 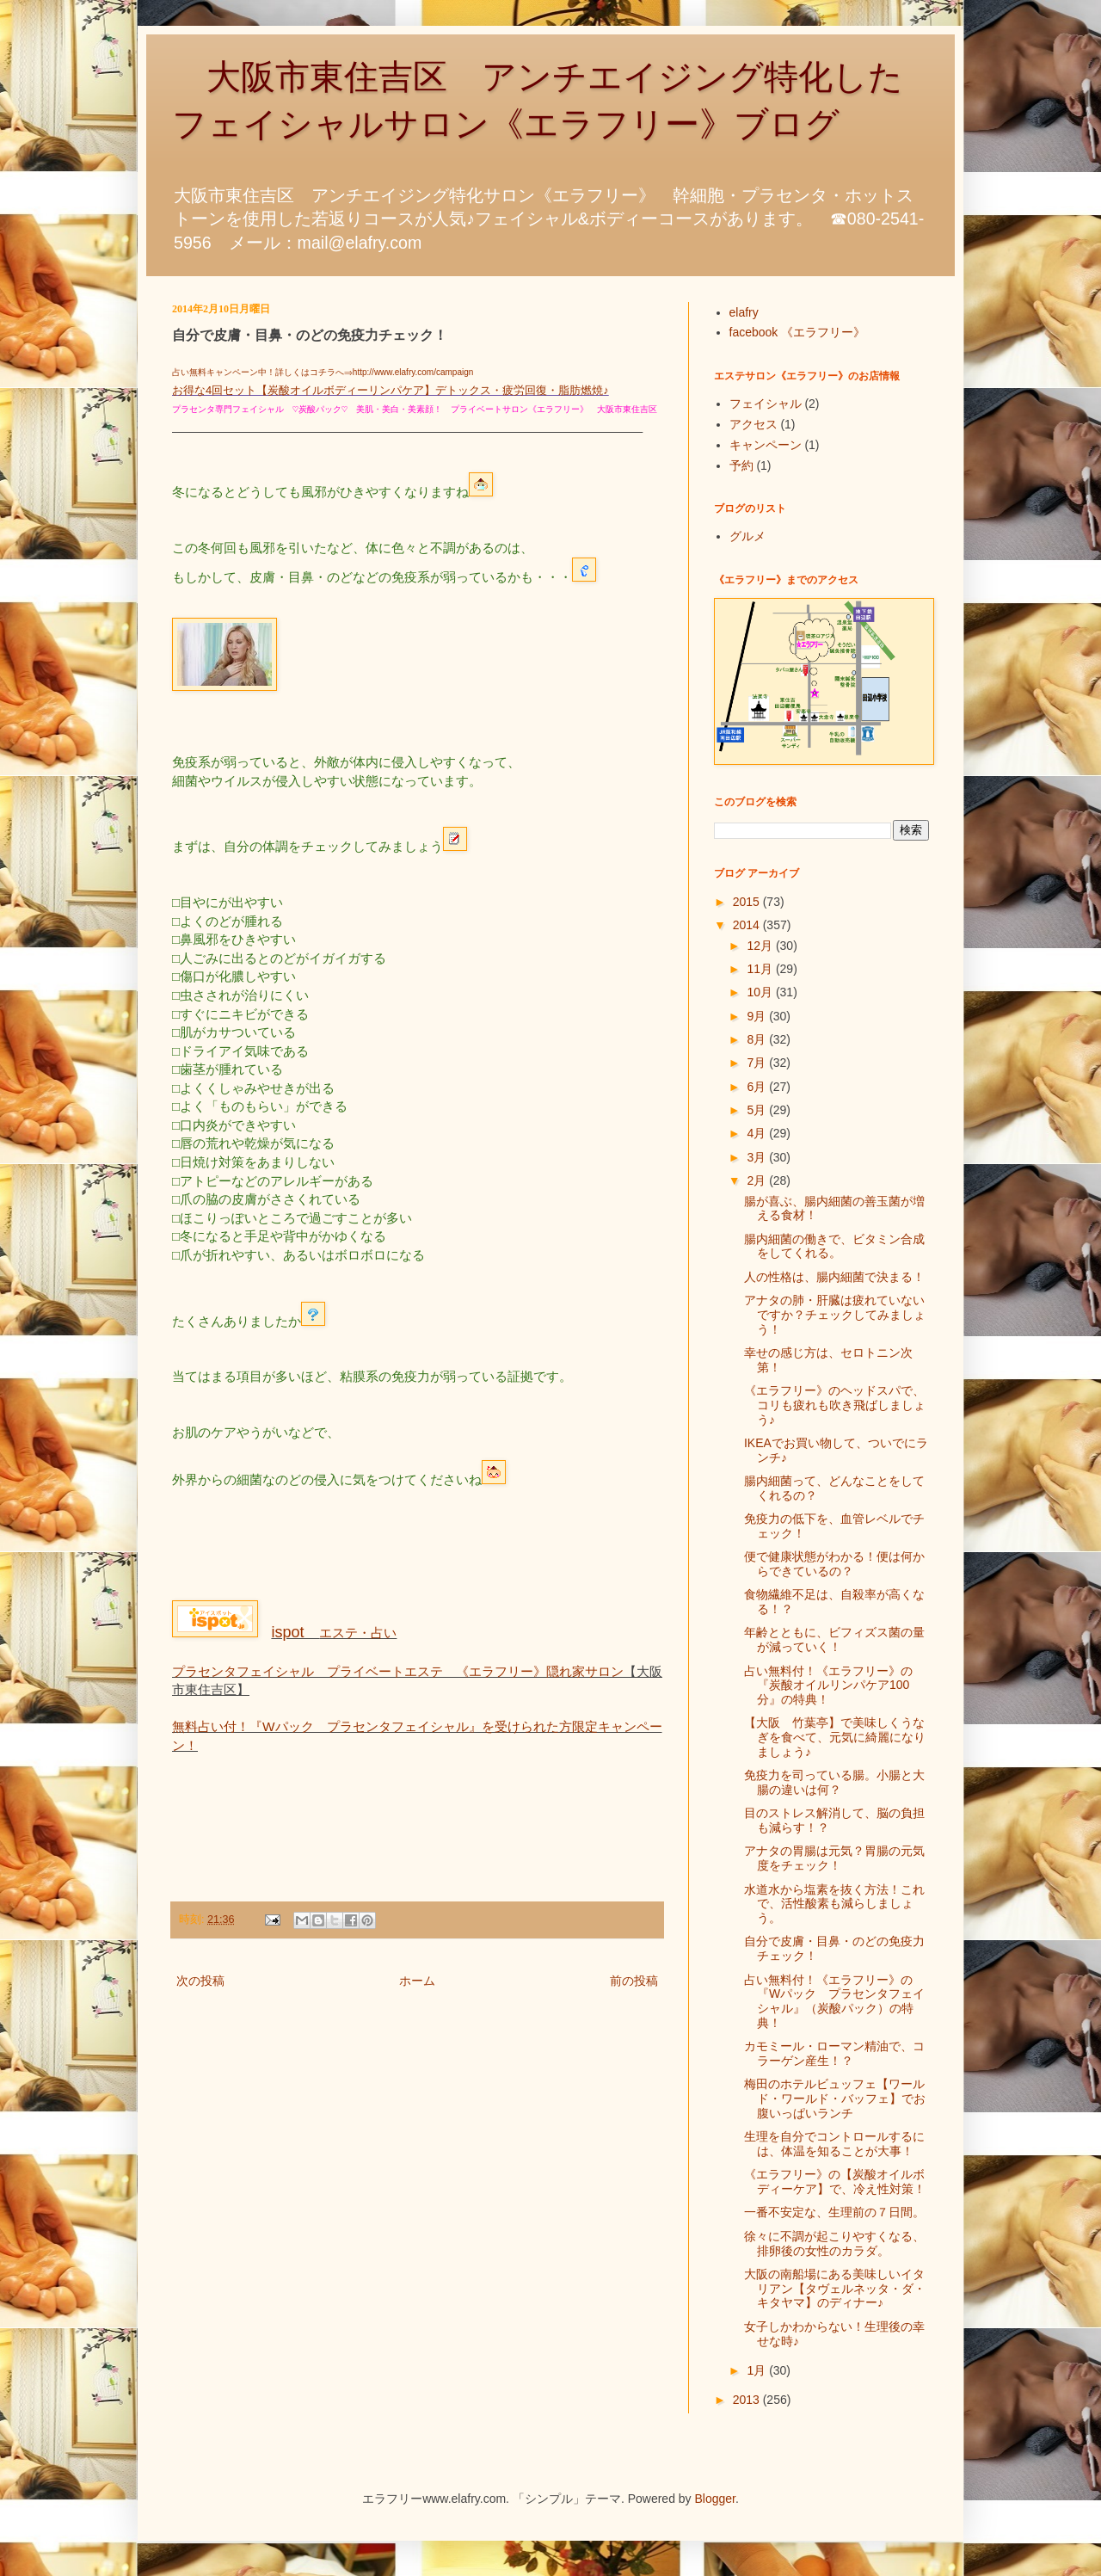 I want to click on 8月, so click(x=758, y=1039).